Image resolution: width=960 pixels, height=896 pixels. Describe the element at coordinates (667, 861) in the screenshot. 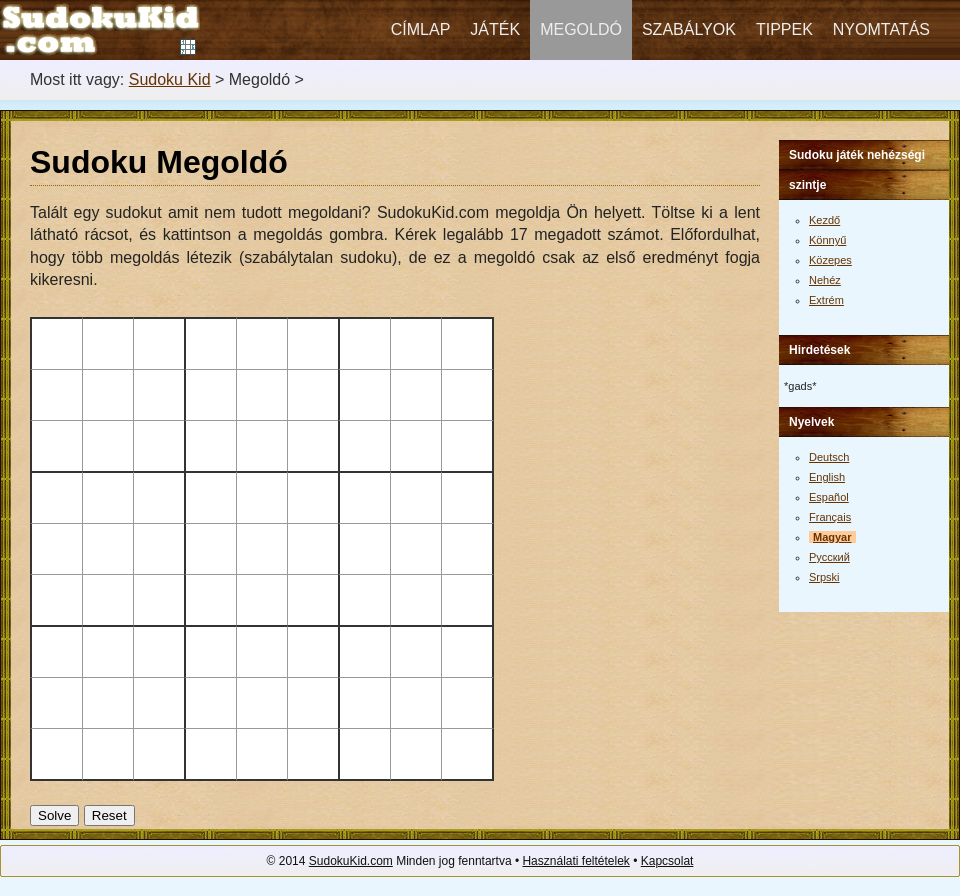

I see `Kapcsolat` at that location.